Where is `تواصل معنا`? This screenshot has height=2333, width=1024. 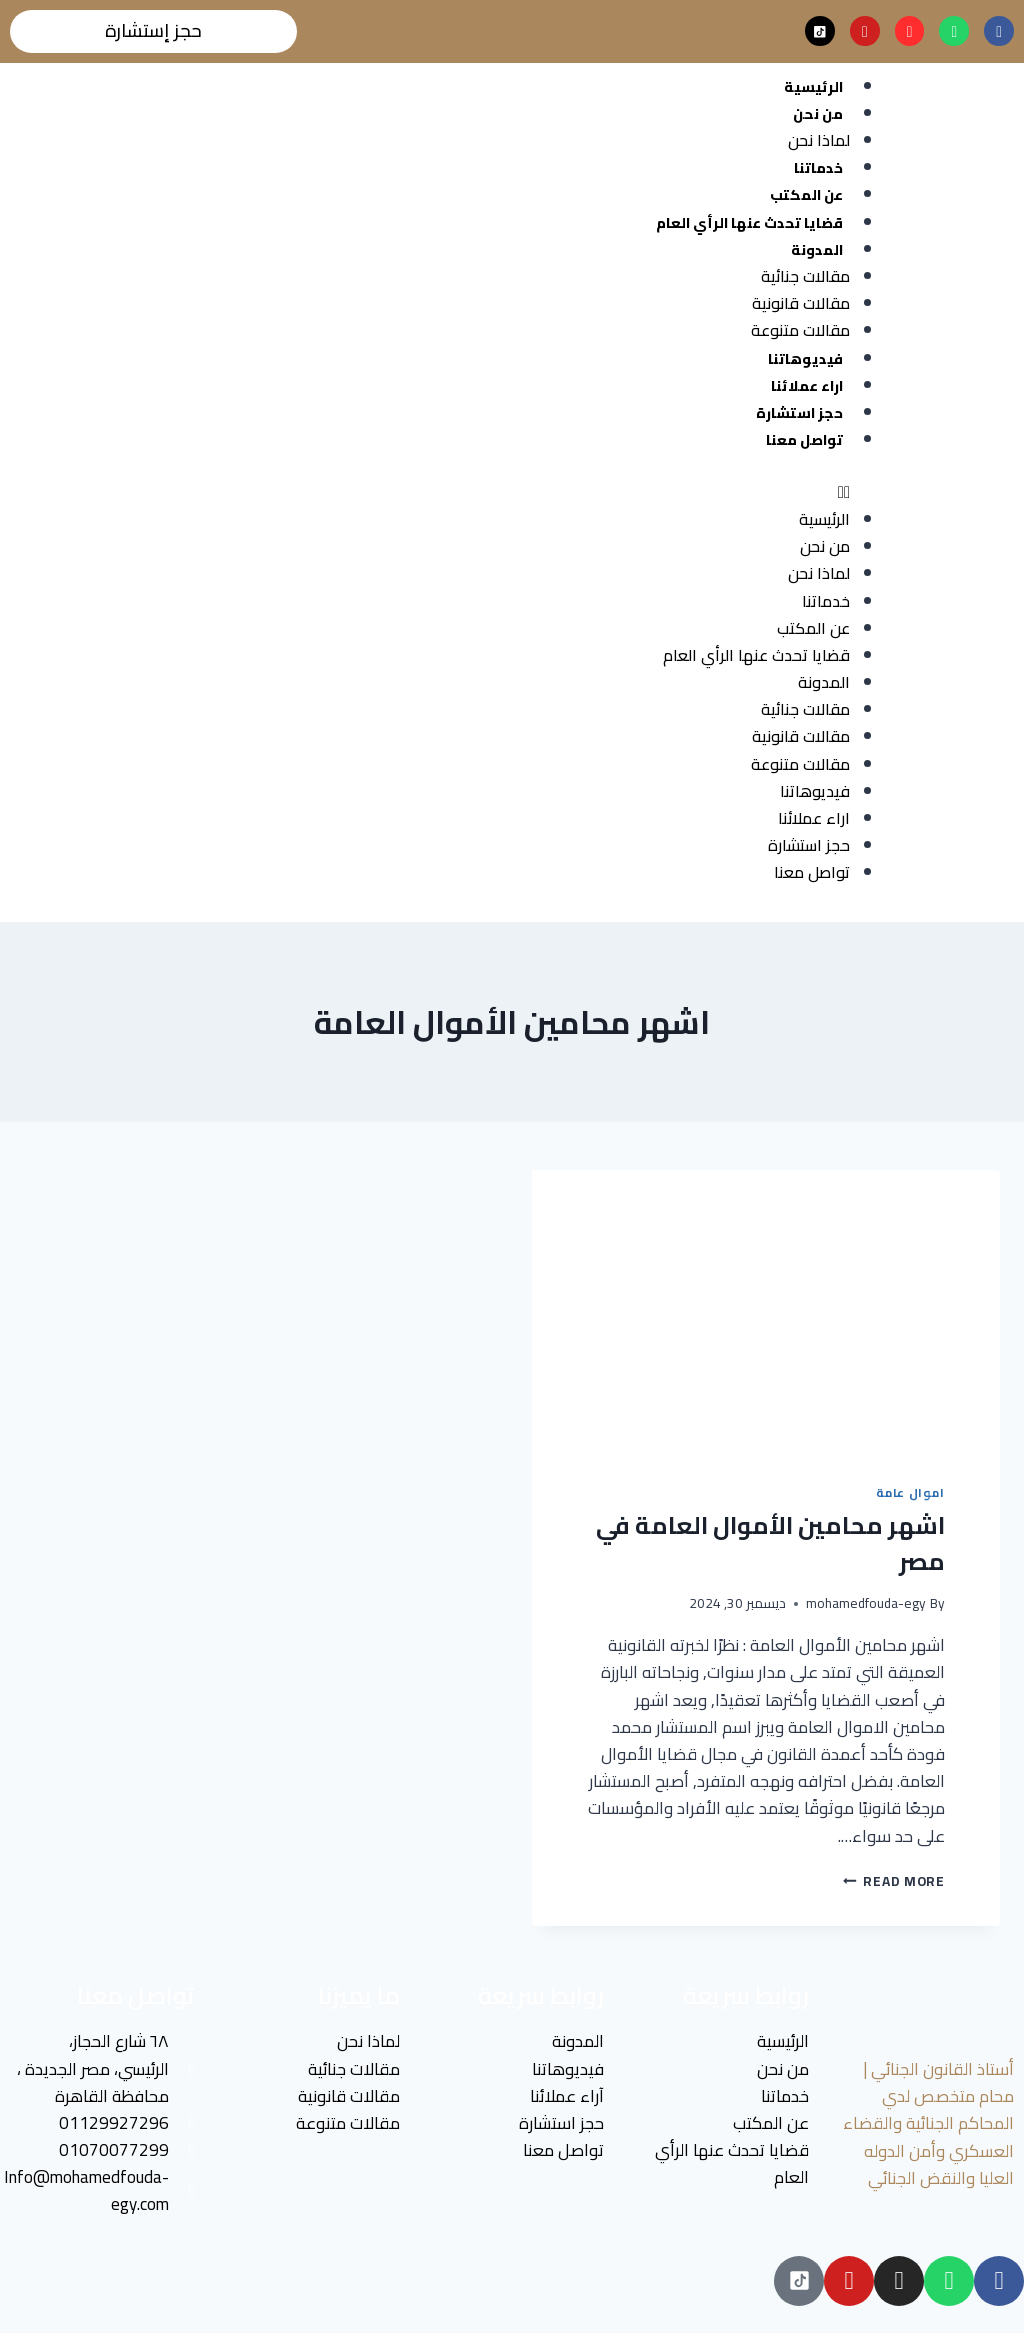 تواصل معنا is located at coordinates (804, 440).